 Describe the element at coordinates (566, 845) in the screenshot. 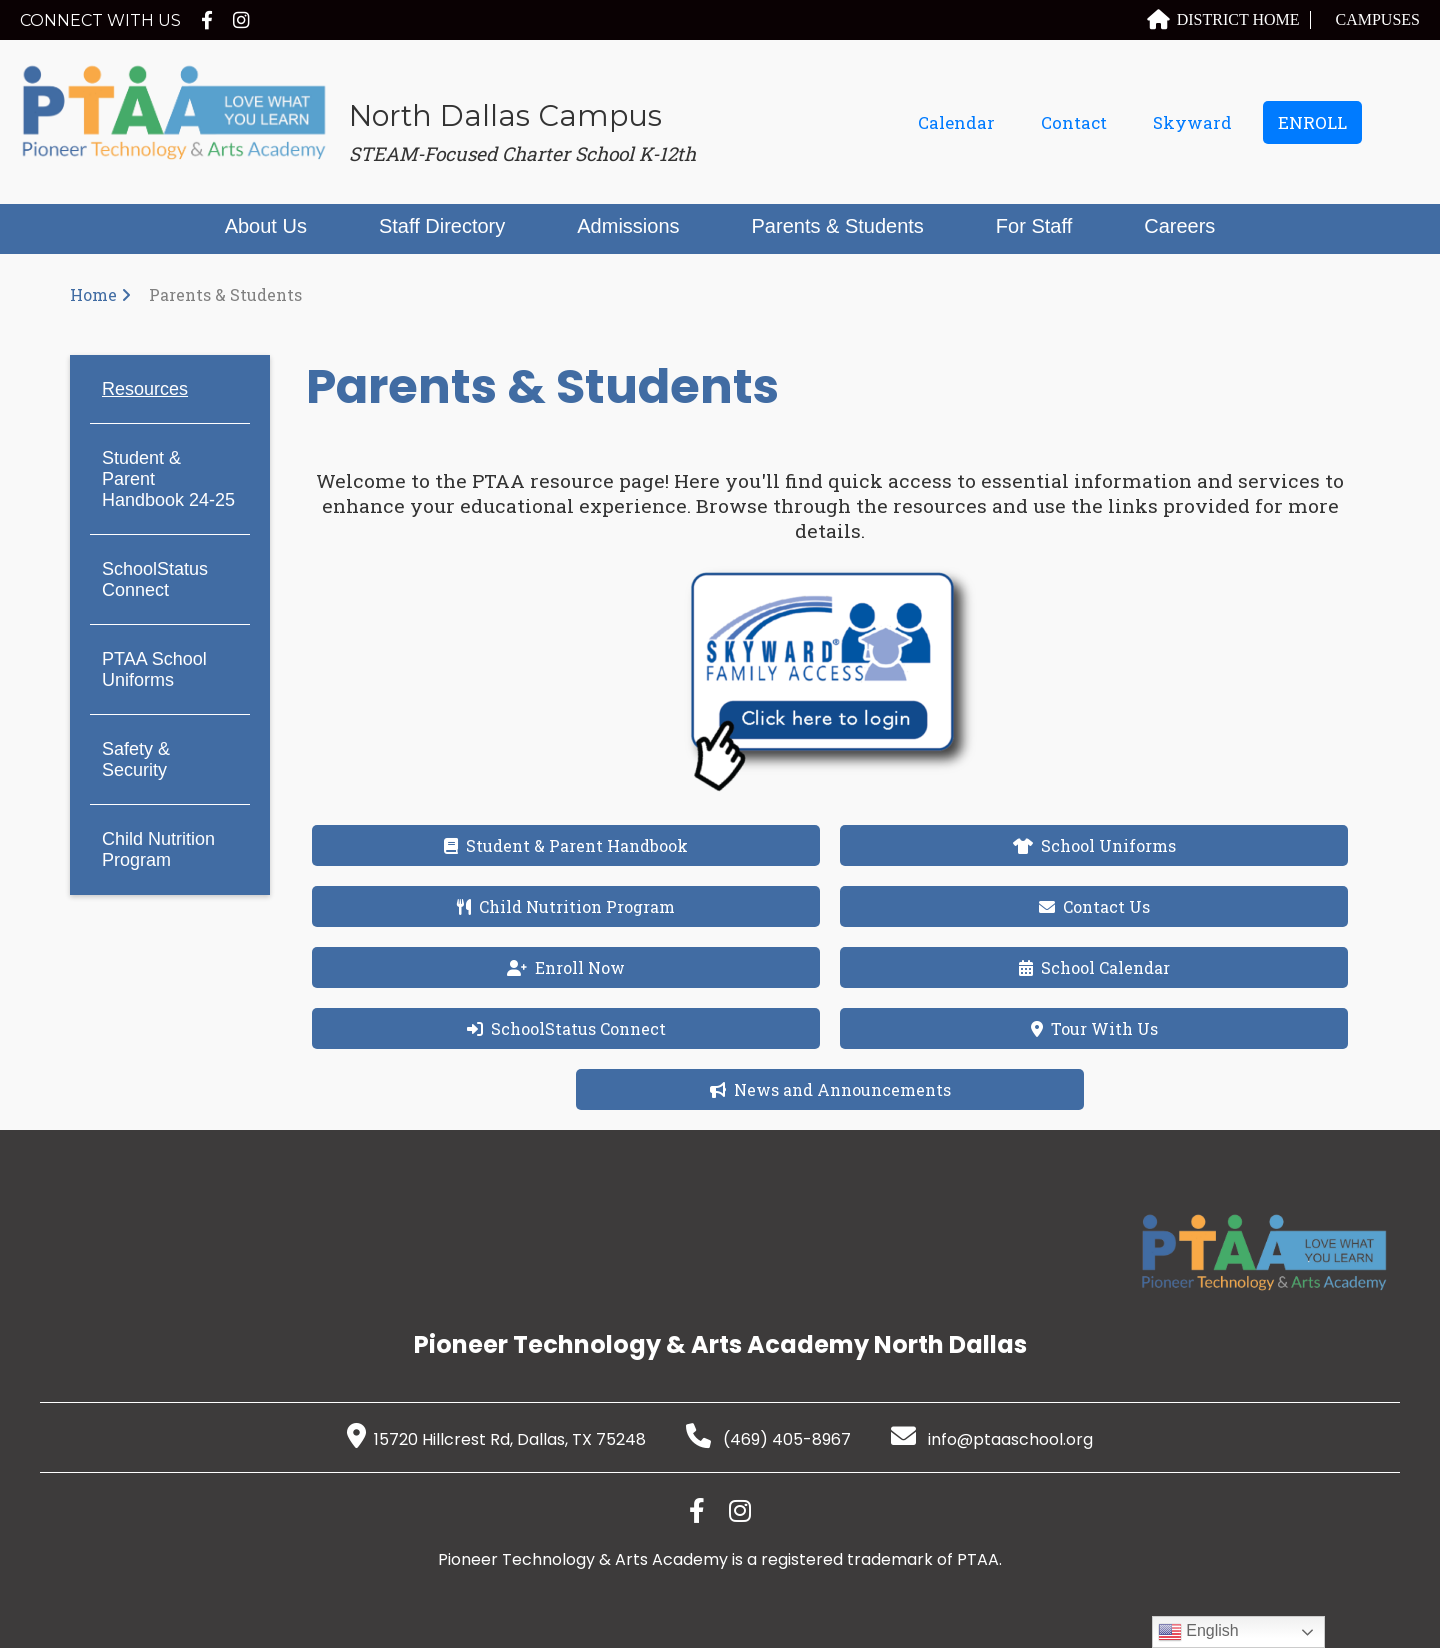

I see `Student & Parent Handbook` at that location.